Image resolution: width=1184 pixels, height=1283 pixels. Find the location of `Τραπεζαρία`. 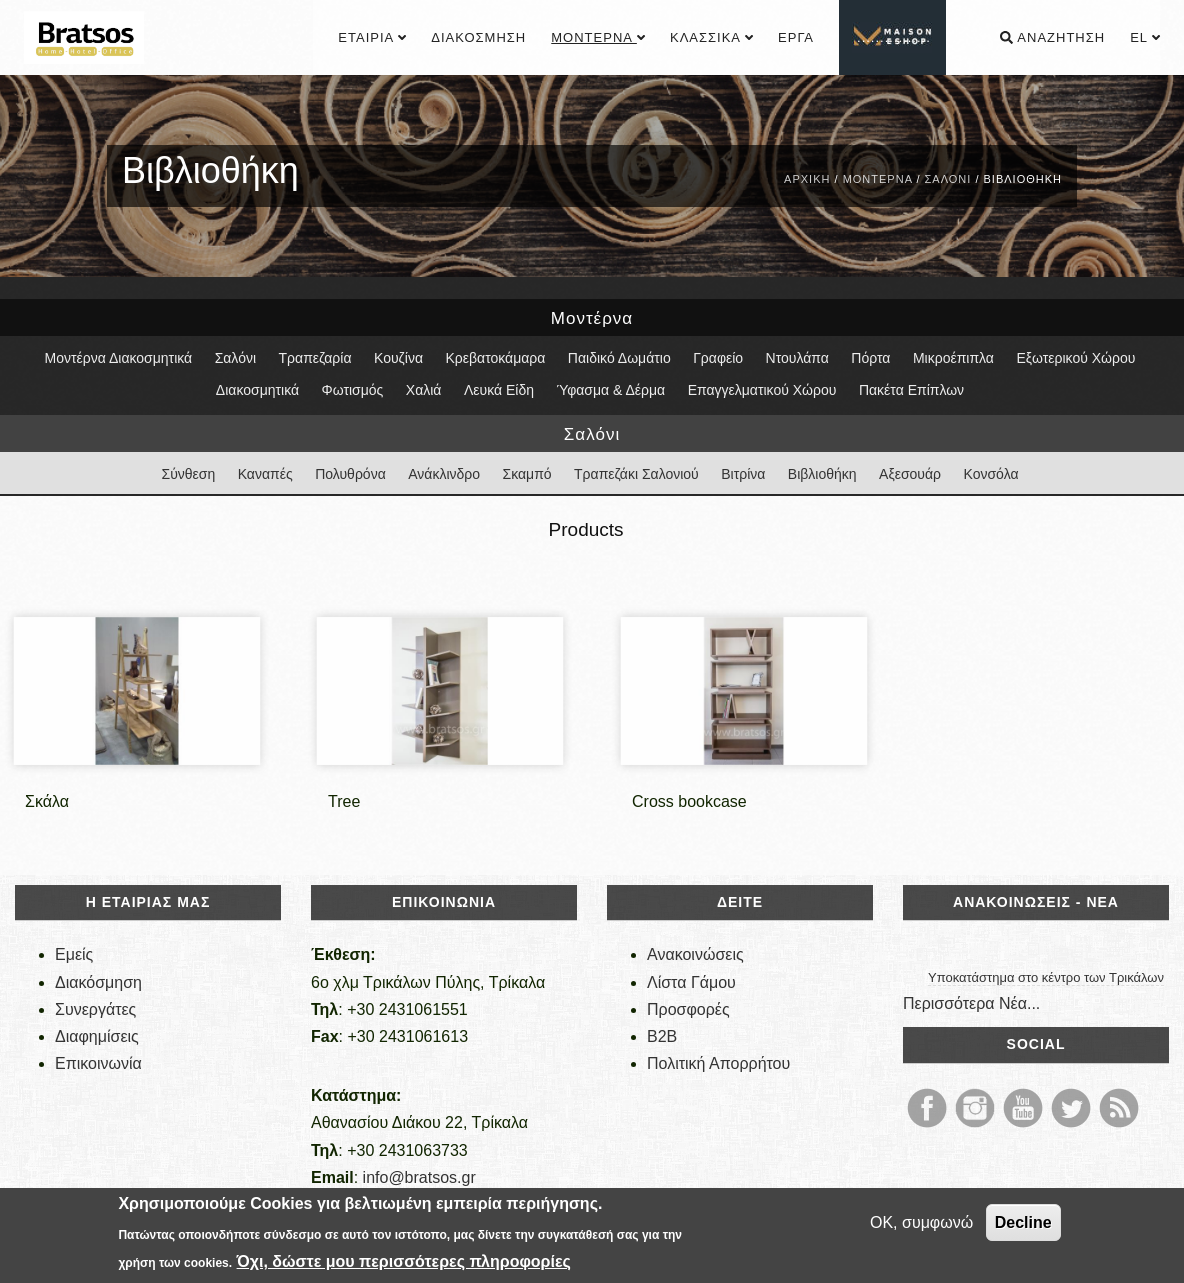

Τραπεζαρία is located at coordinates (315, 358).